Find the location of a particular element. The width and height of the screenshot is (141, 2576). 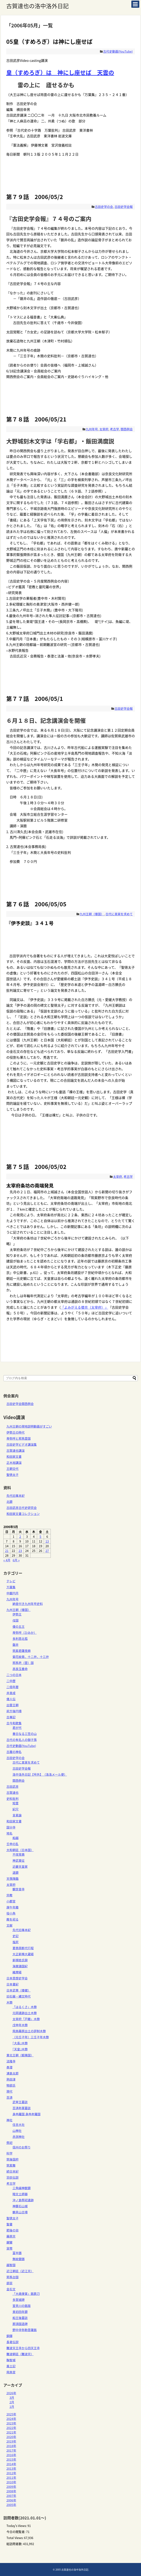

卑弥呼（ひみか） is located at coordinates (24, 1632).